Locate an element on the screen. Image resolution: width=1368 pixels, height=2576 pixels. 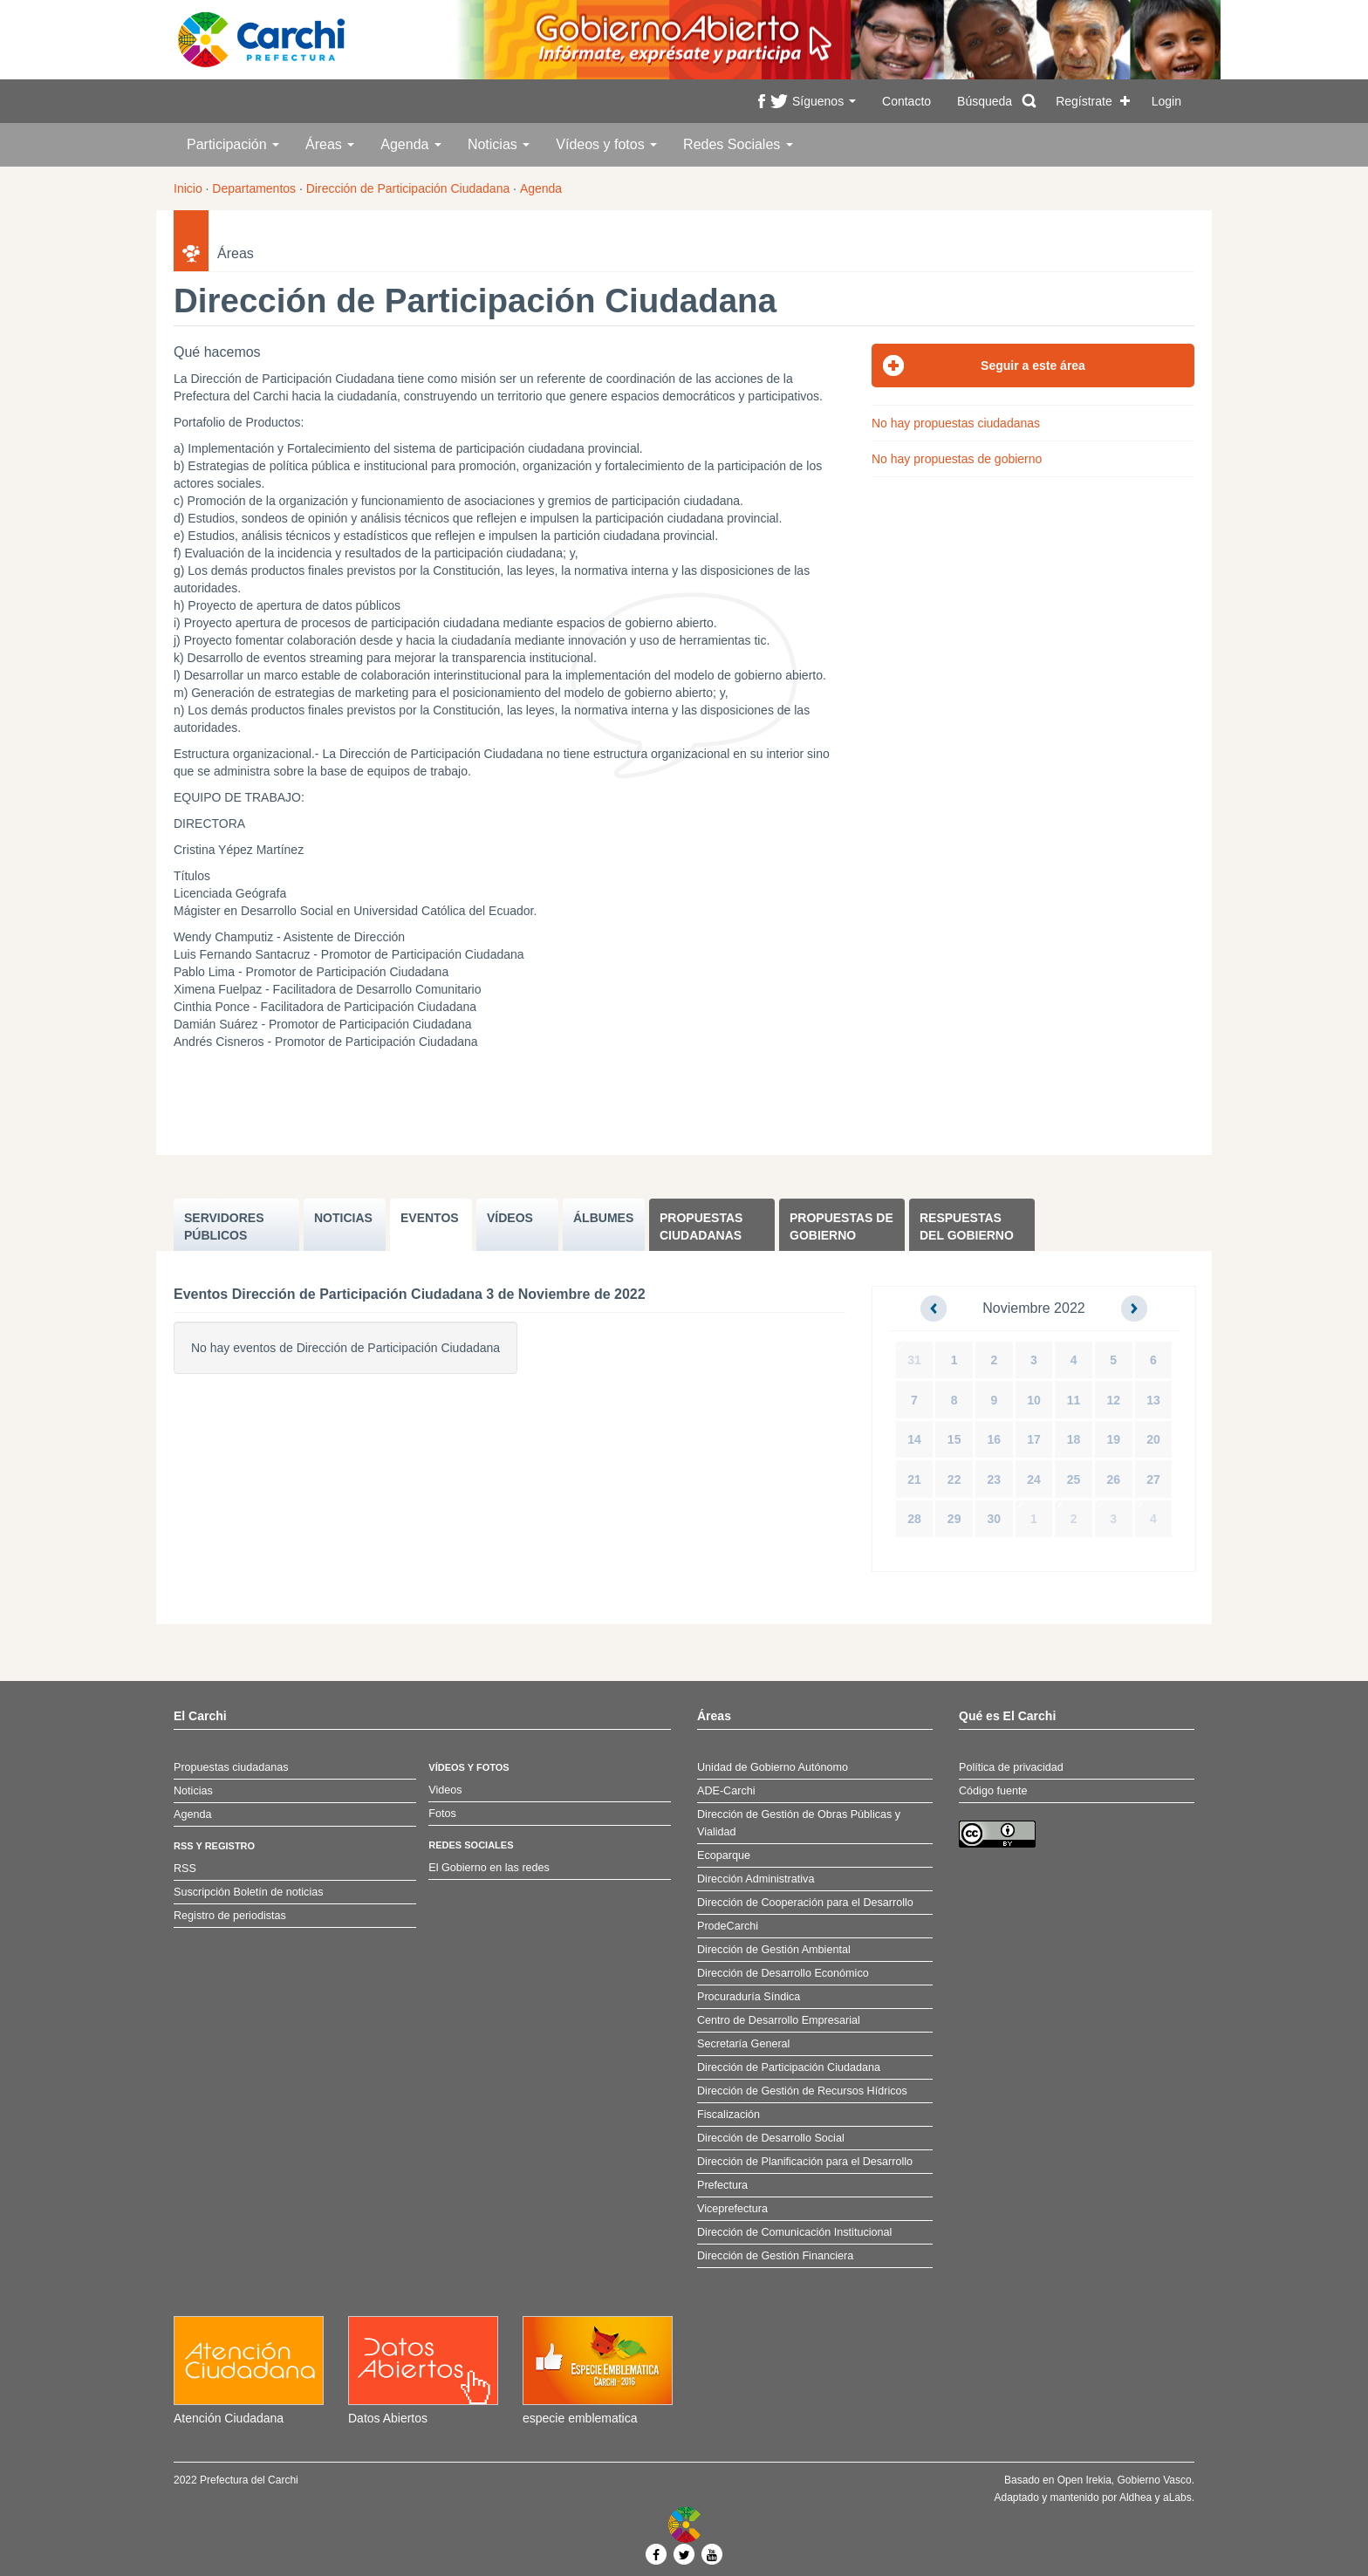
Regístrate is located at coordinates (1084, 101).